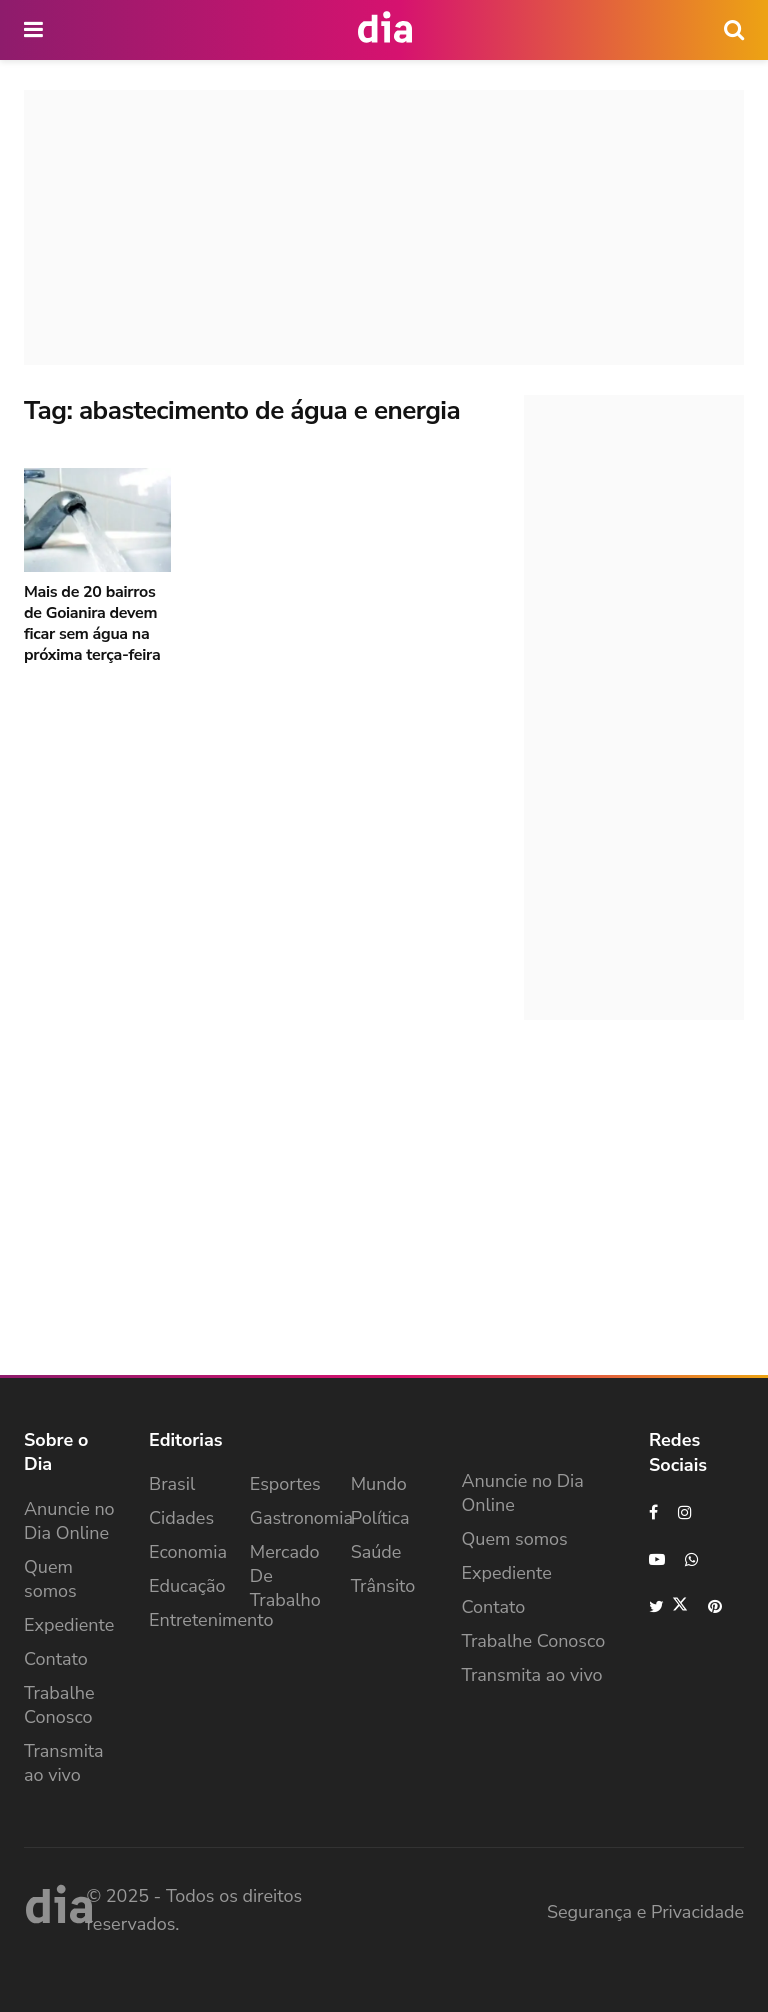  What do you see at coordinates (734, 30) in the screenshot?
I see `[icon search]` at bounding box center [734, 30].